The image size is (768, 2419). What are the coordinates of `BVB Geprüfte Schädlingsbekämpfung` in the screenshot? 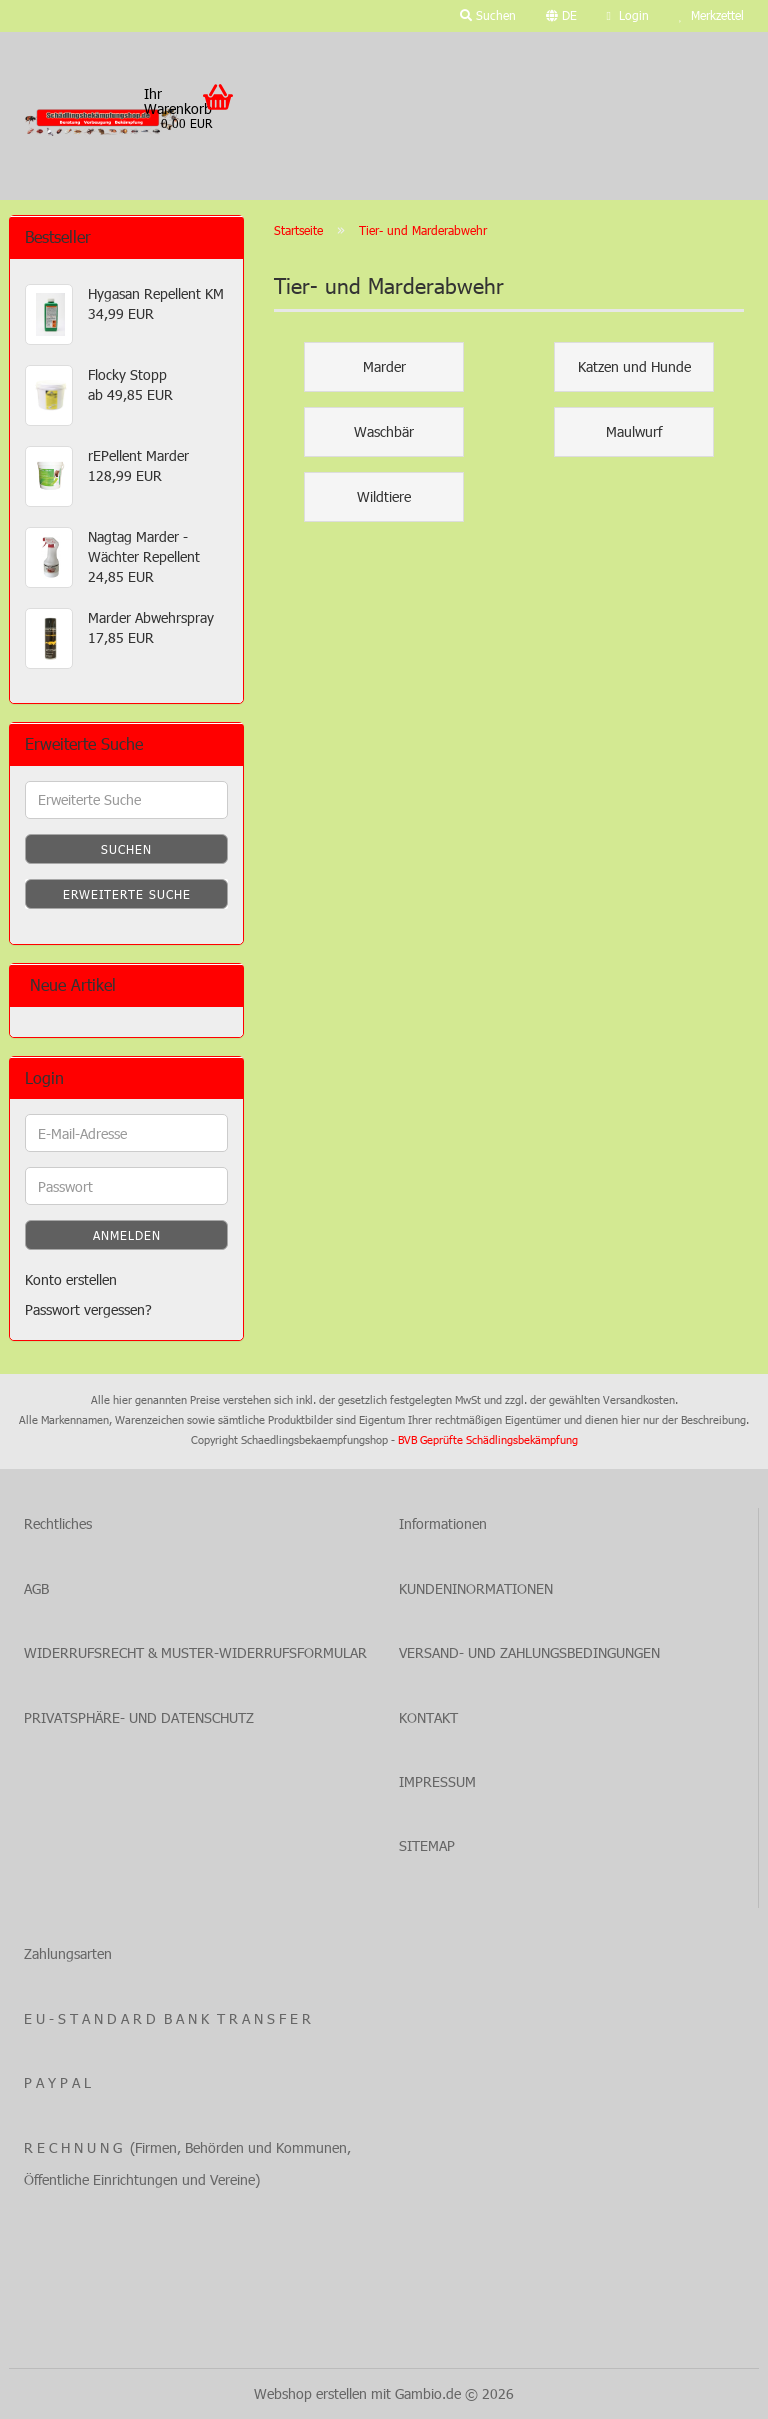 It's located at (488, 1439).